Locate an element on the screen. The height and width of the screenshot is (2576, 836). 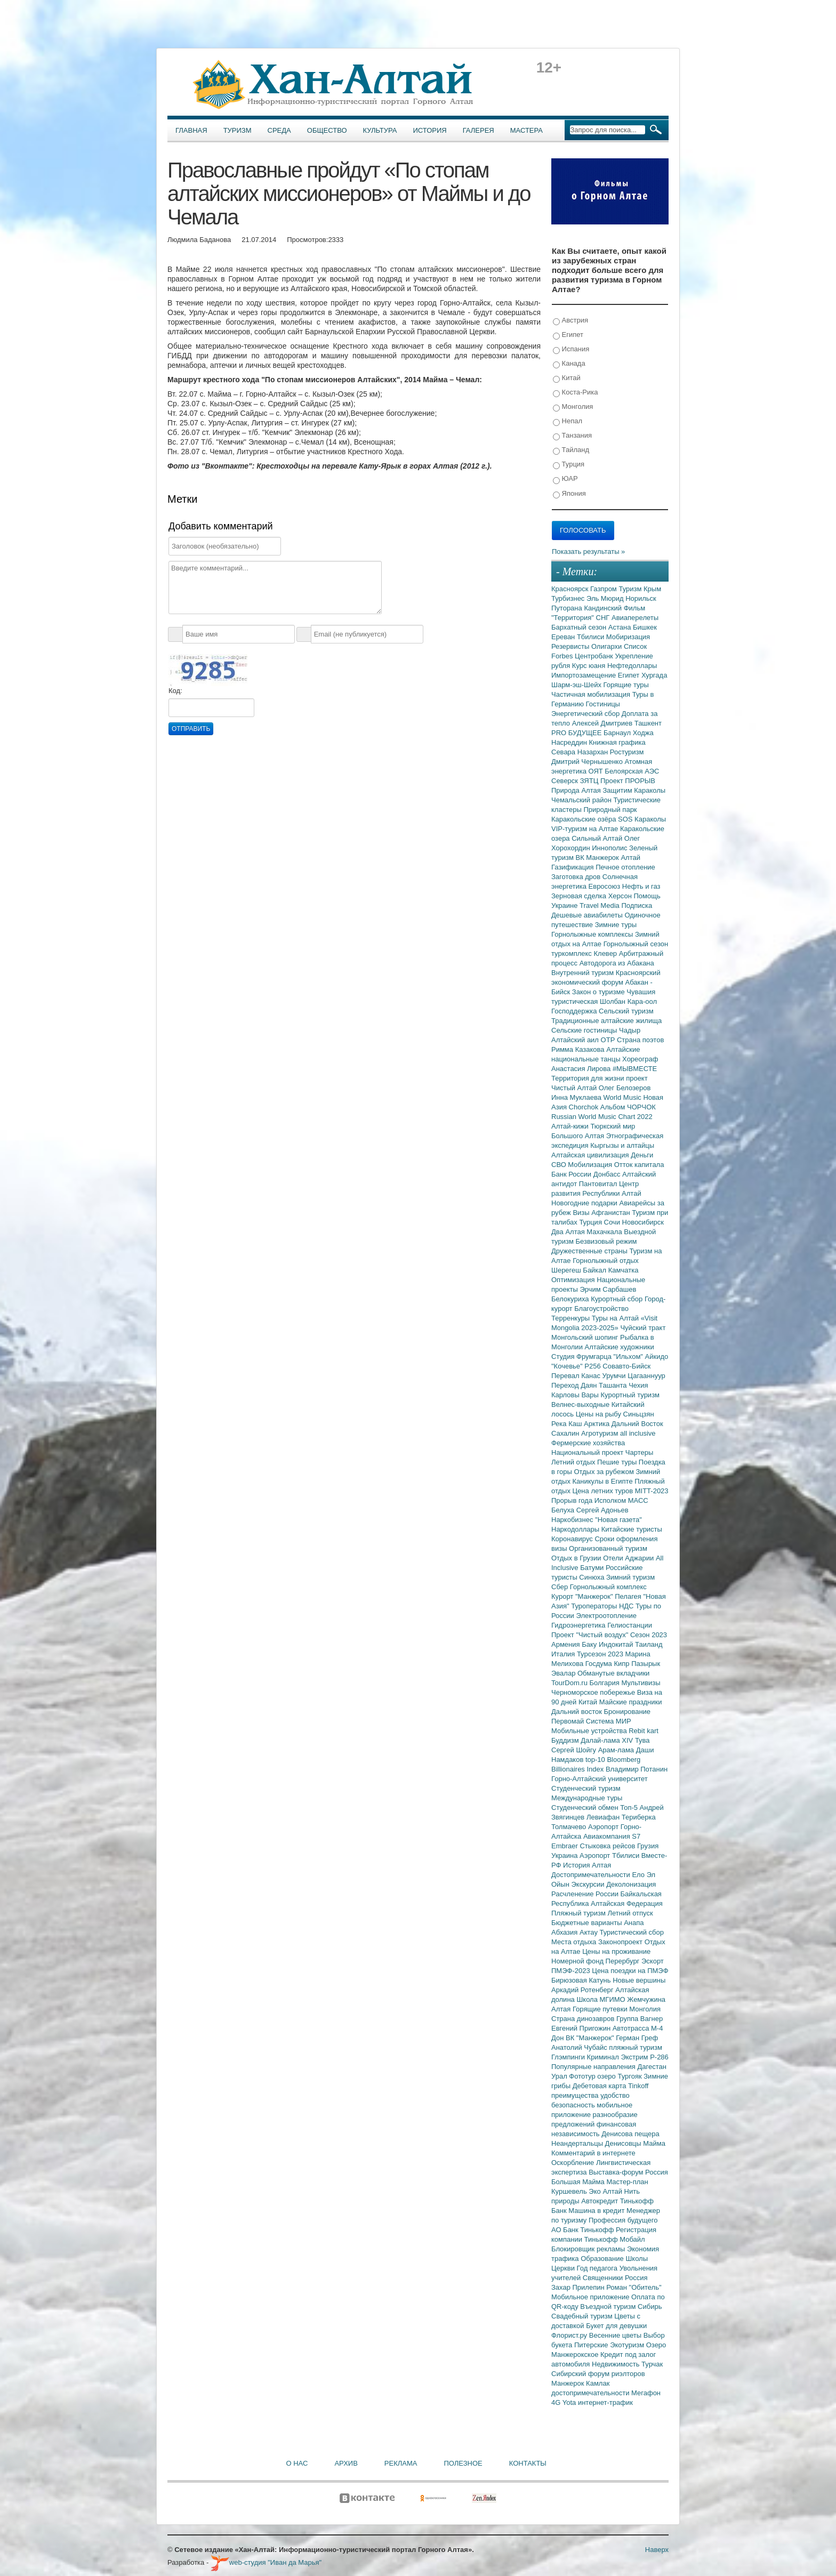
Проект ПРОРЫВ is located at coordinates (627, 781).